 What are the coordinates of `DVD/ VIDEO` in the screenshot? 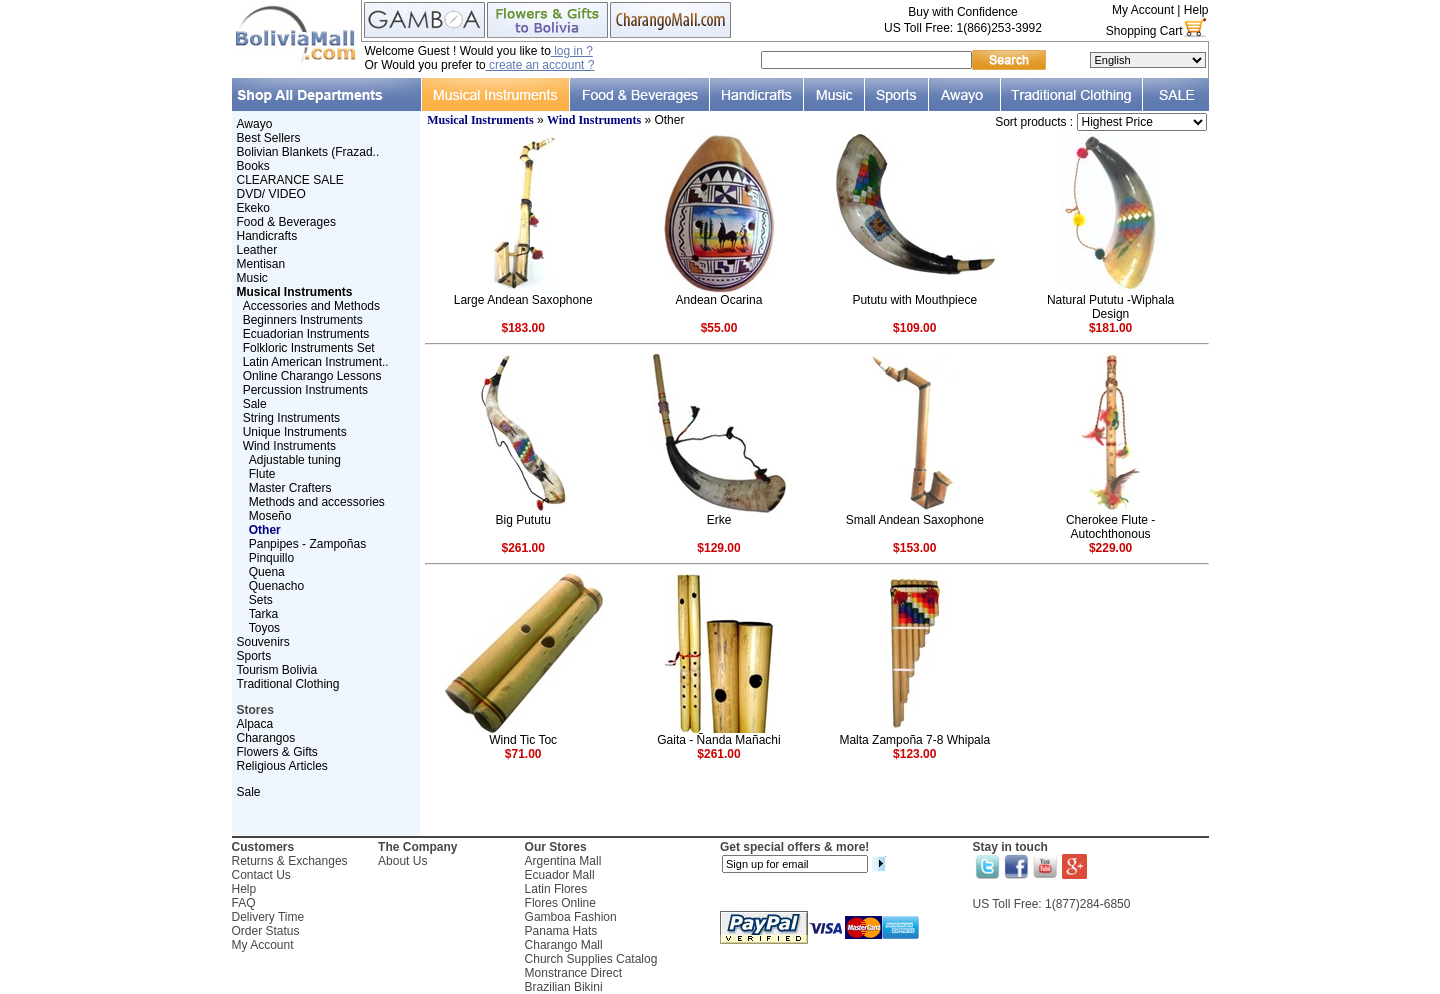 It's located at (271, 194).